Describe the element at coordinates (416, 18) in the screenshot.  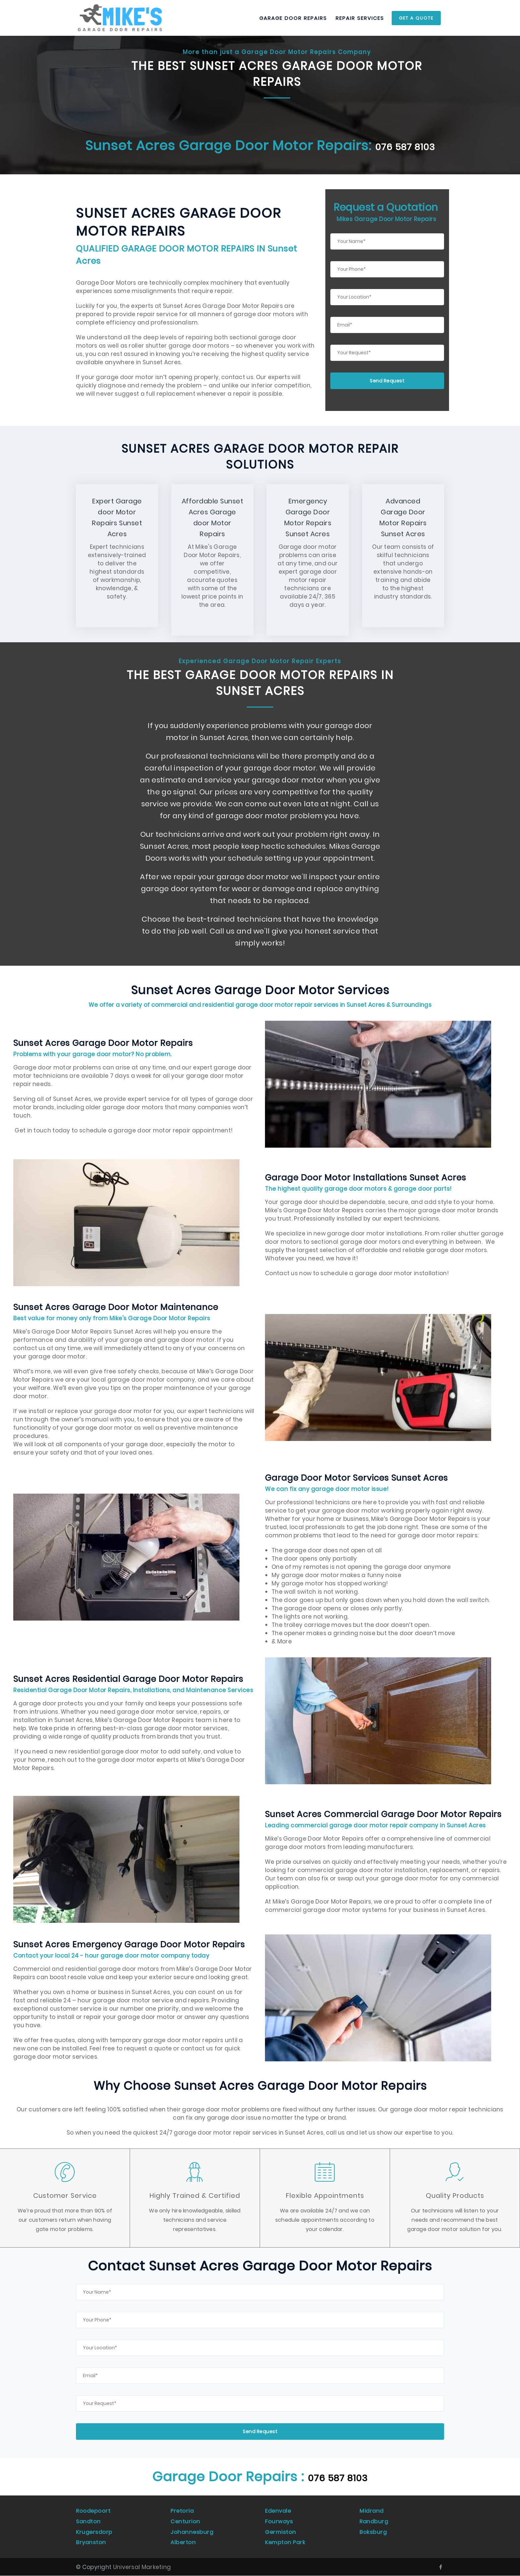
I see `Get a Quote` at that location.